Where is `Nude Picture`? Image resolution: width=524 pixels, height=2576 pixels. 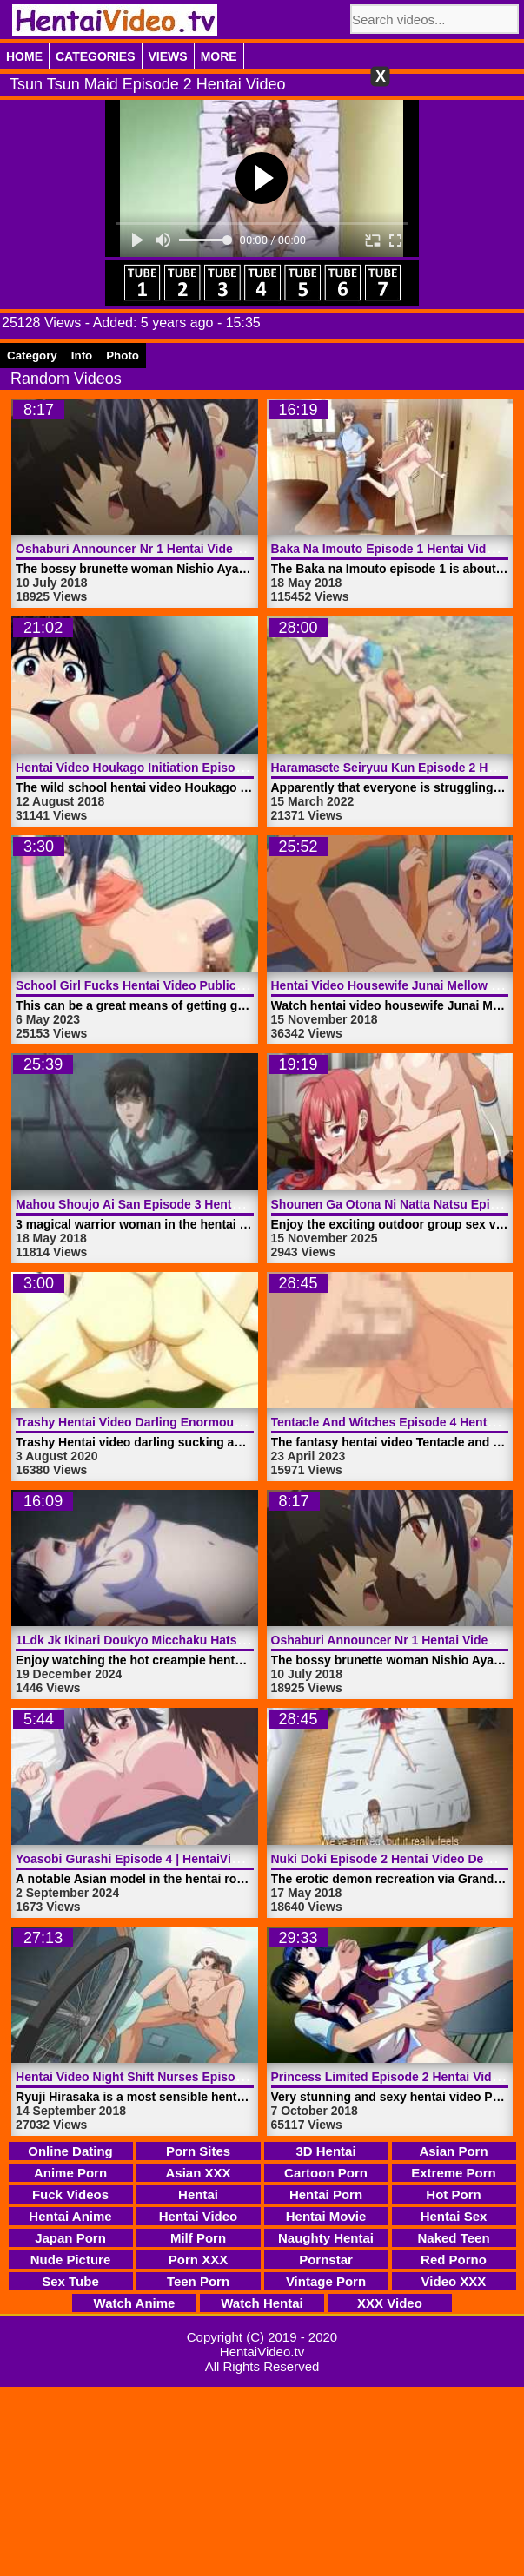
Nude Picture is located at coordinates (70, 2259).